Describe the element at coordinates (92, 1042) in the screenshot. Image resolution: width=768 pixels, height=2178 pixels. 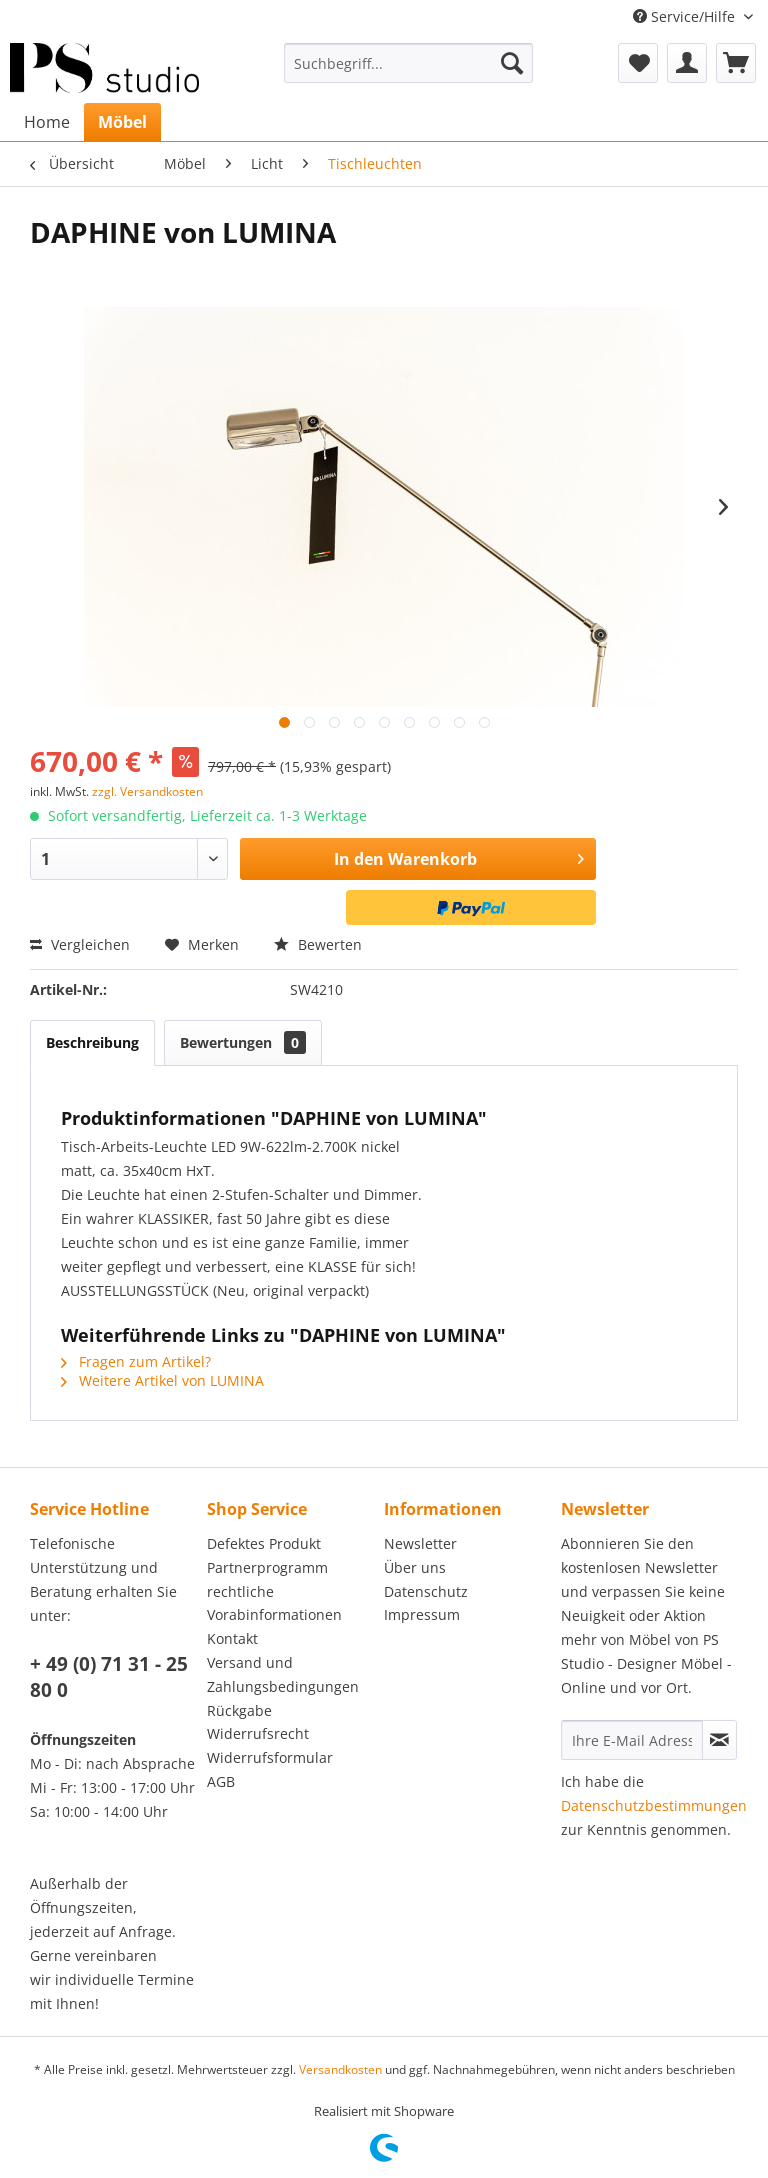
I see `Beschreibung` at that location.